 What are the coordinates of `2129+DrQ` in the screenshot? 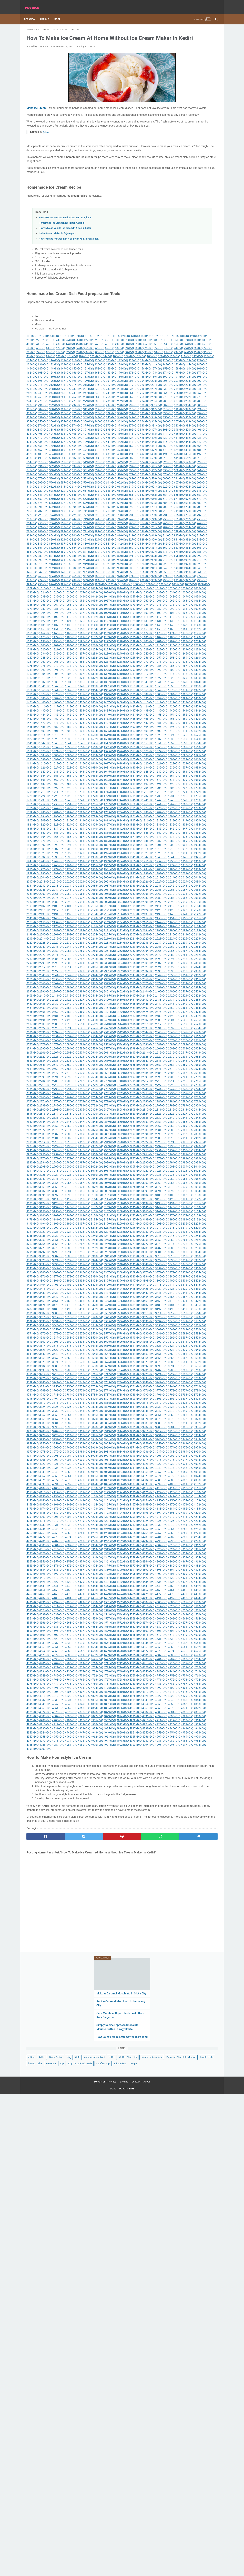 It's located at (71, 1179).